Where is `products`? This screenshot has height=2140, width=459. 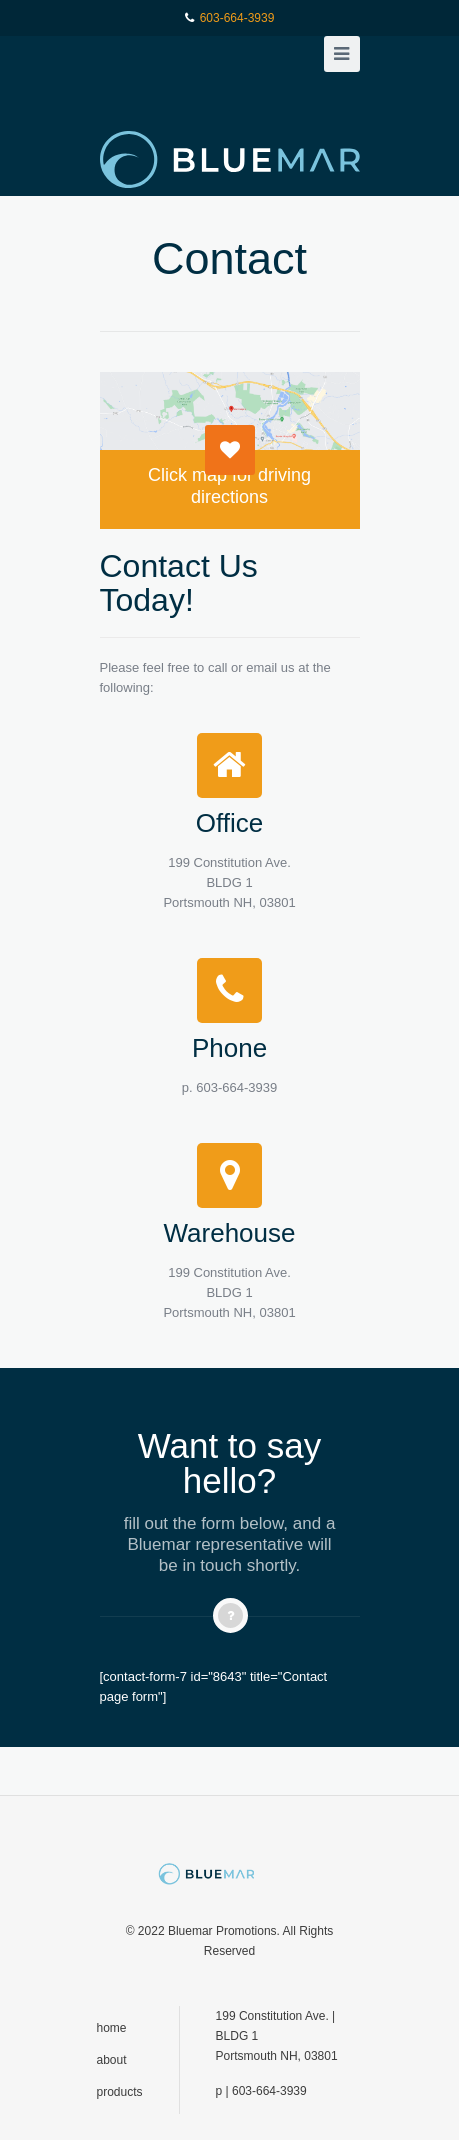
products is located at coordinates (120, 2092).